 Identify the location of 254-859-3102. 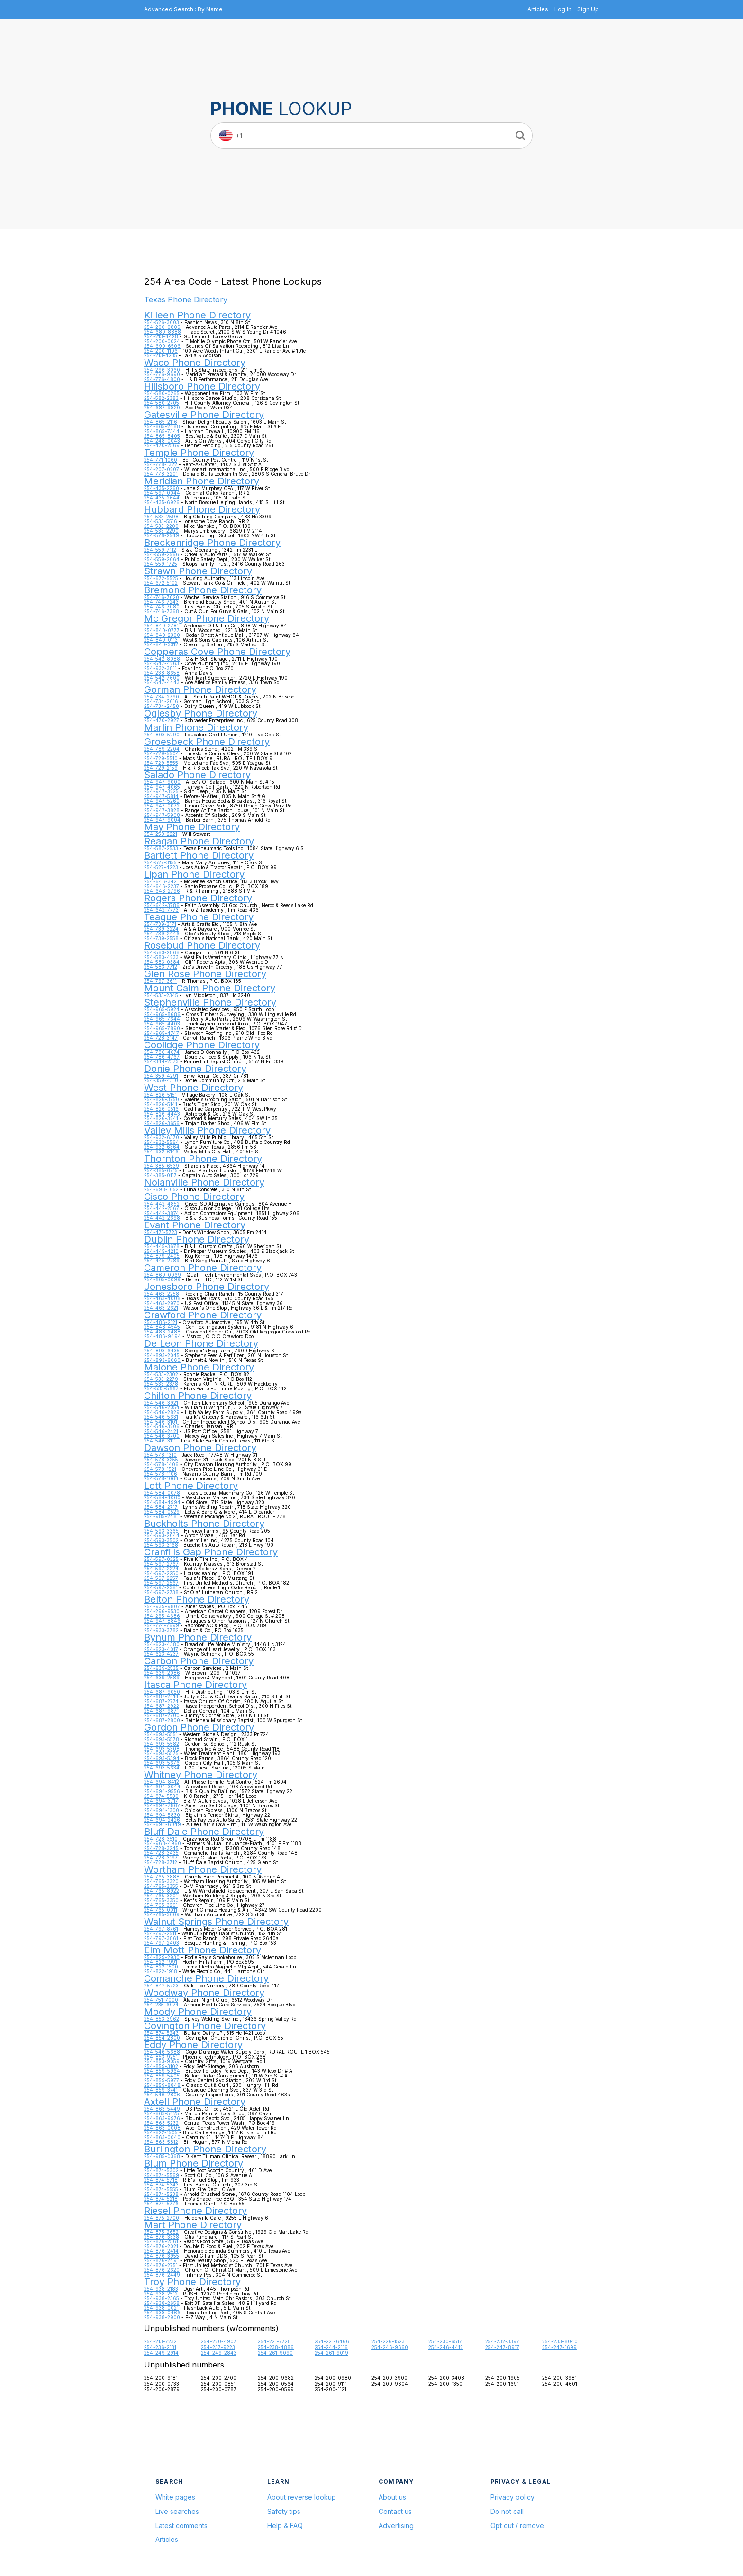
(161, 2066).